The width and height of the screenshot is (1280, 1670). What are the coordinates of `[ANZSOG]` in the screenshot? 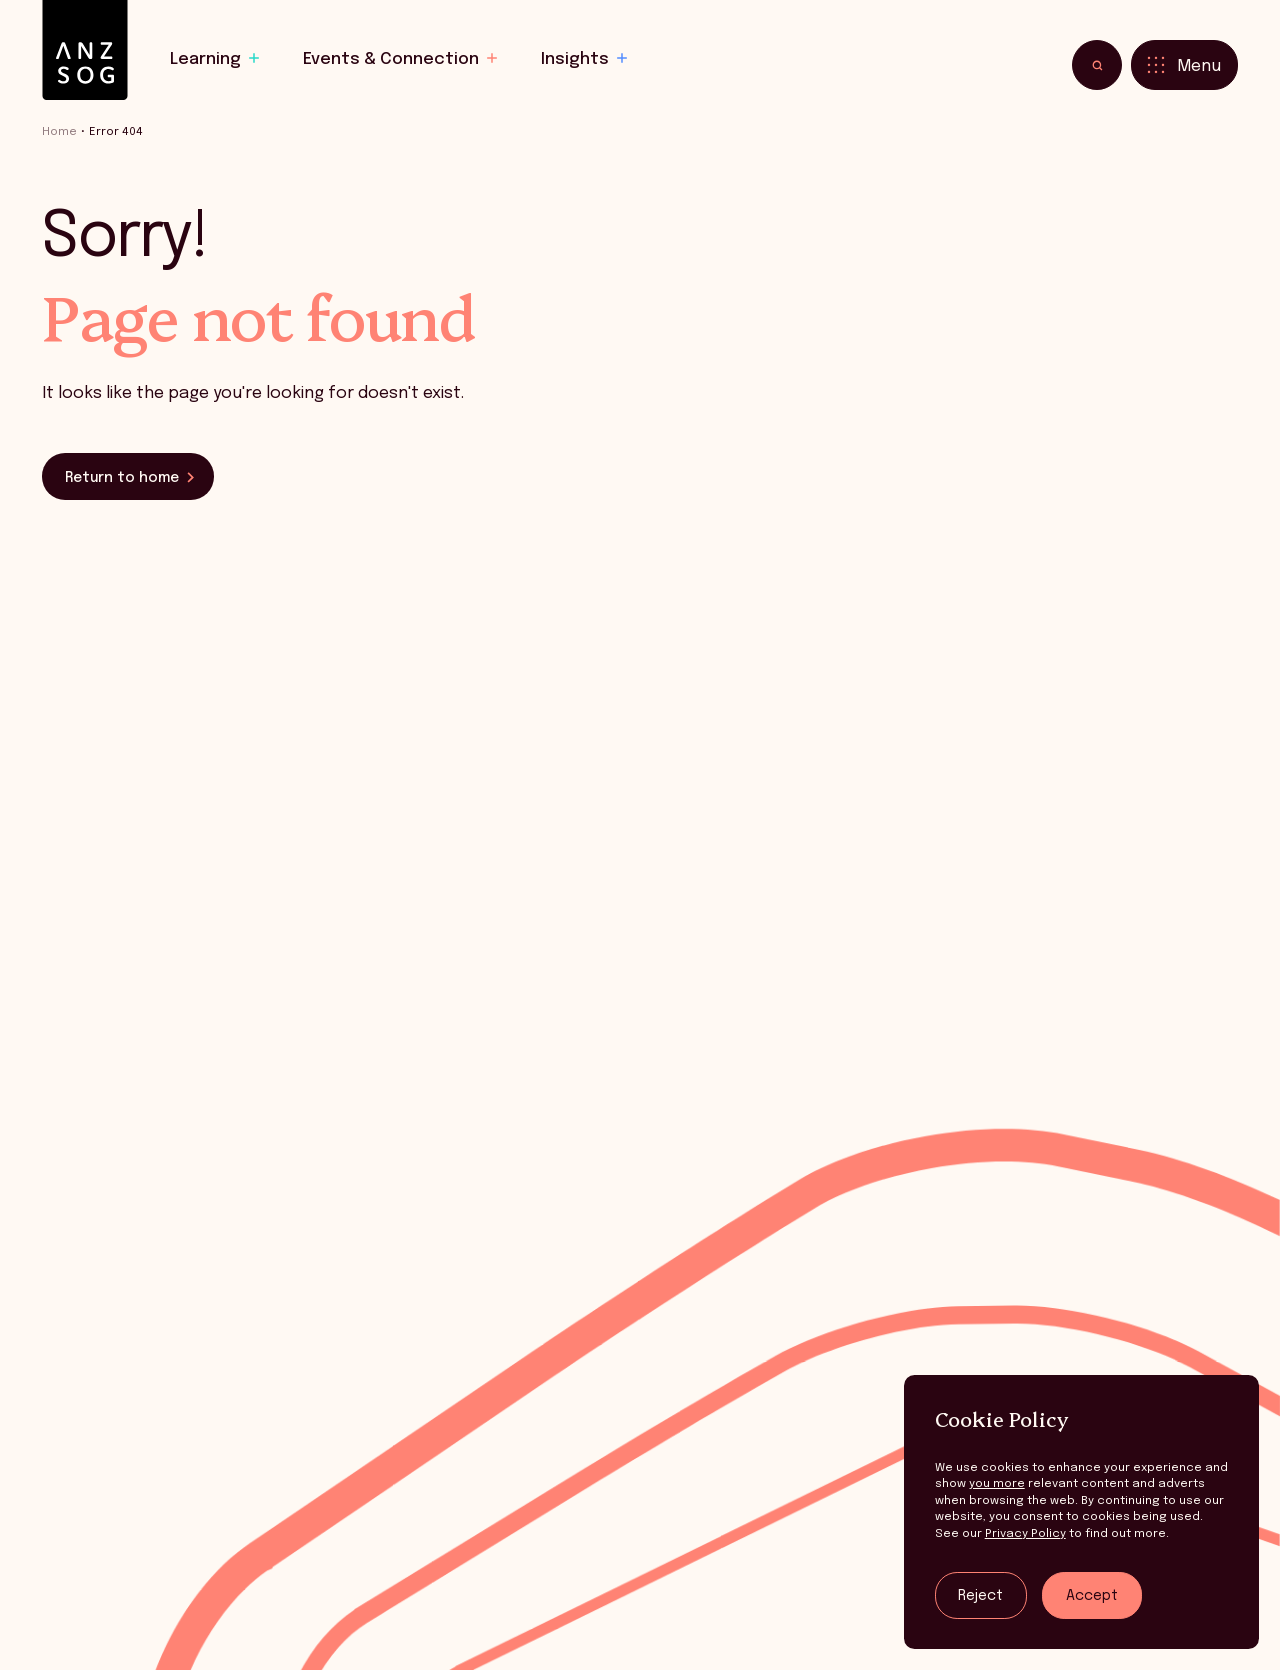 It's located at (85, 50).